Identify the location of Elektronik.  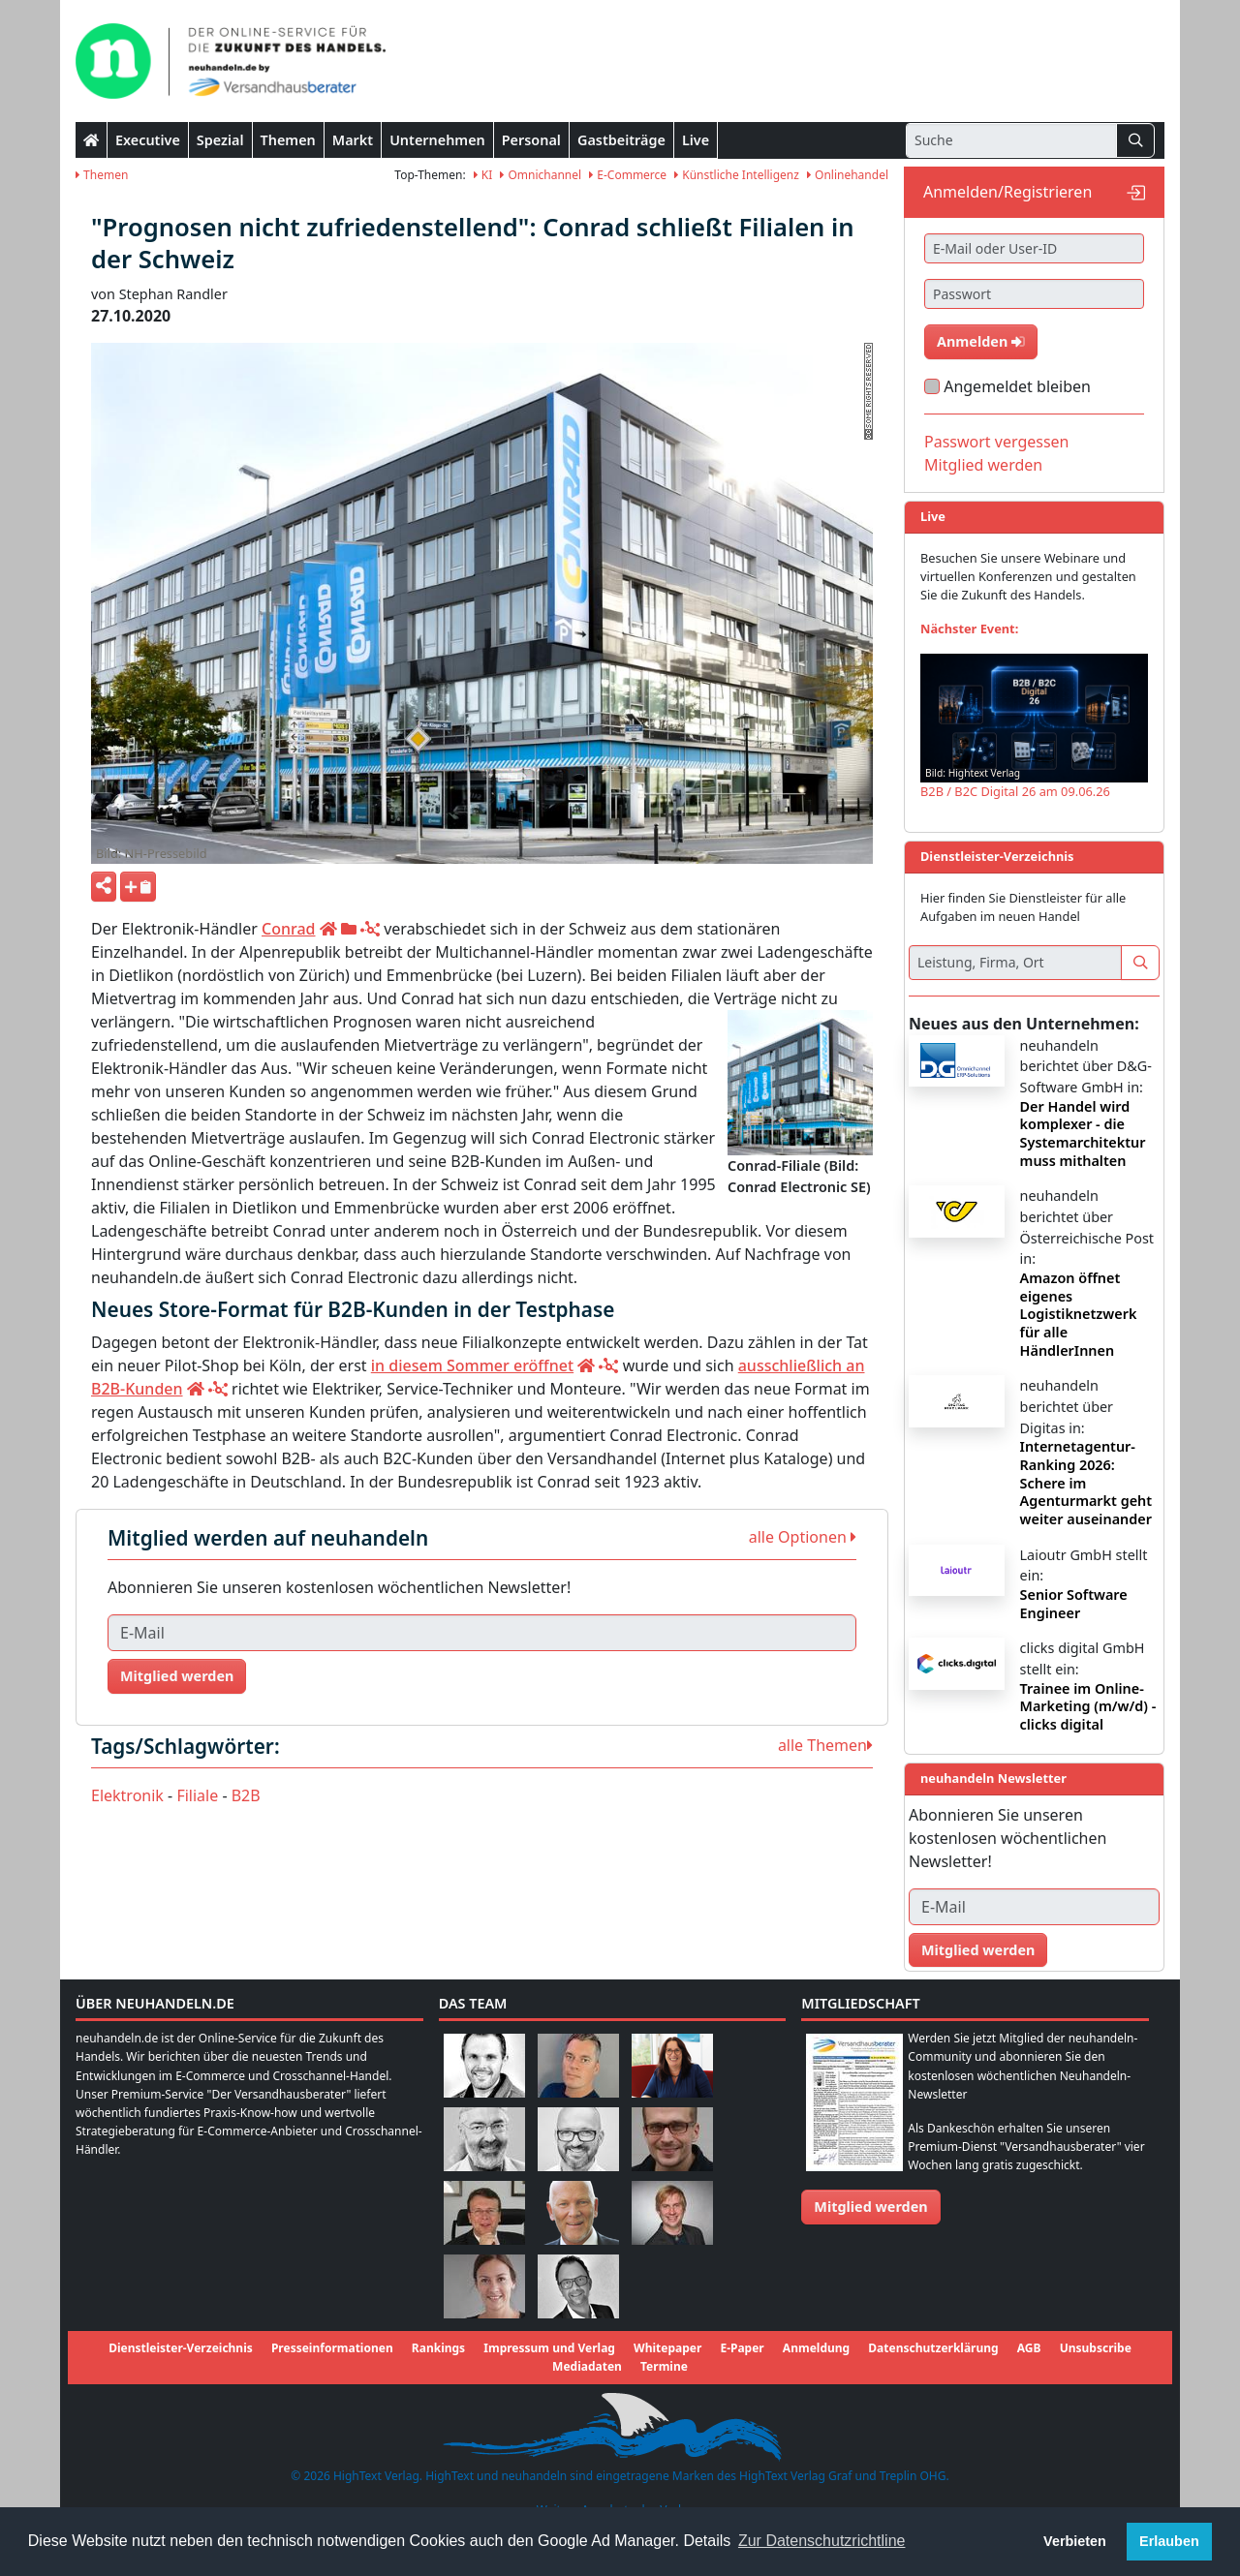
(127, 1795).